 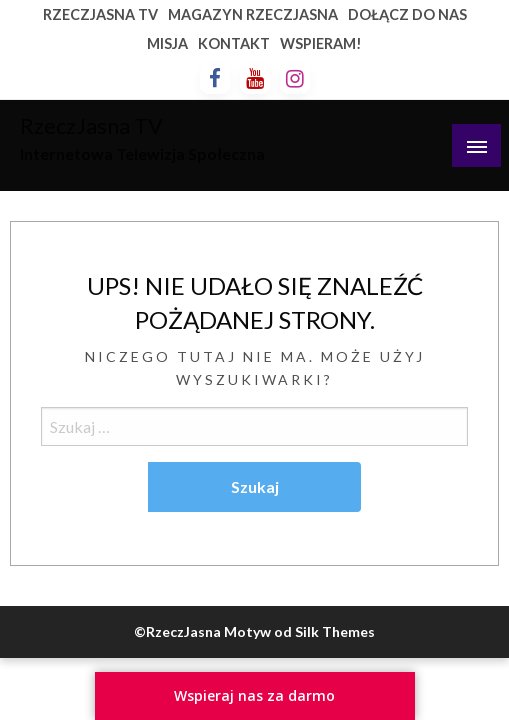 I want to click on MAGAZYN RZECZJASNA, so click(x=253, y=14).